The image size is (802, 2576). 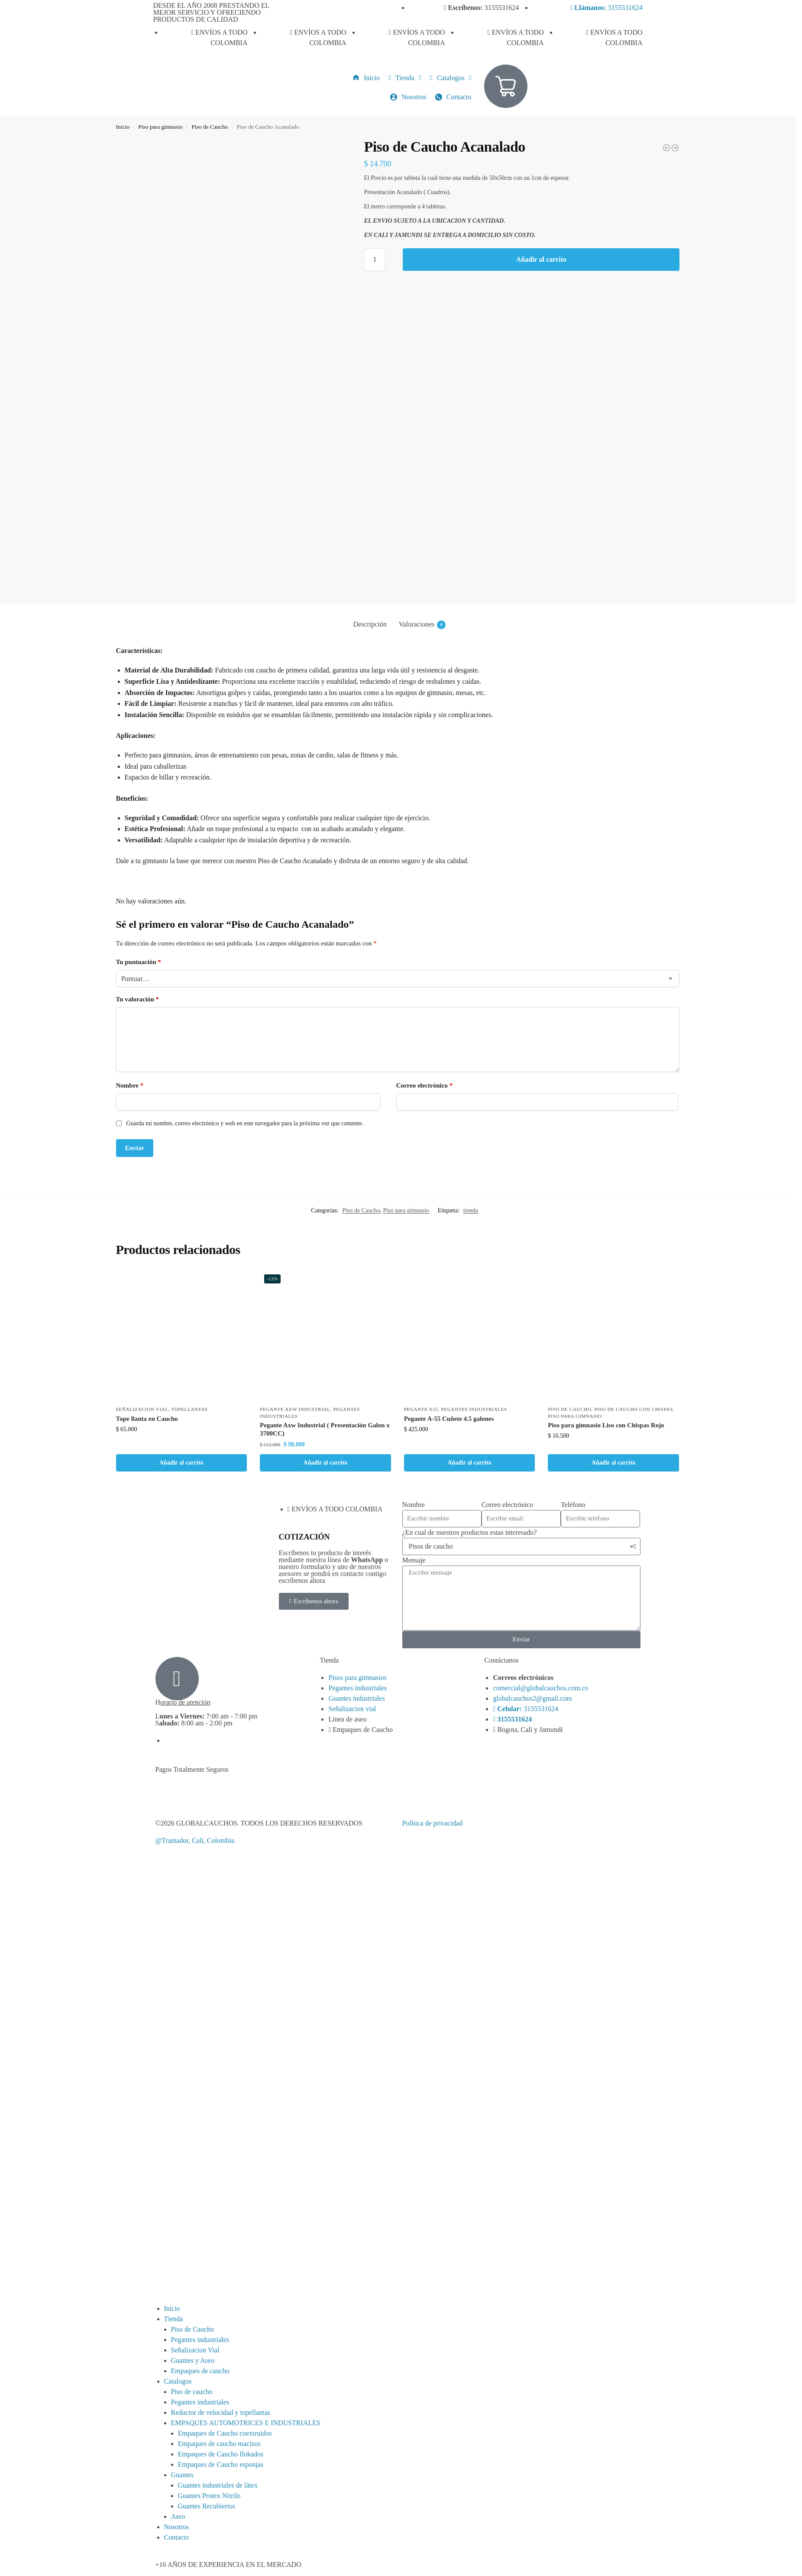 What do you see at coordinates (414, 1560) in the screenshot?
I see `Mensaje` at bounding box center [414, 1560].